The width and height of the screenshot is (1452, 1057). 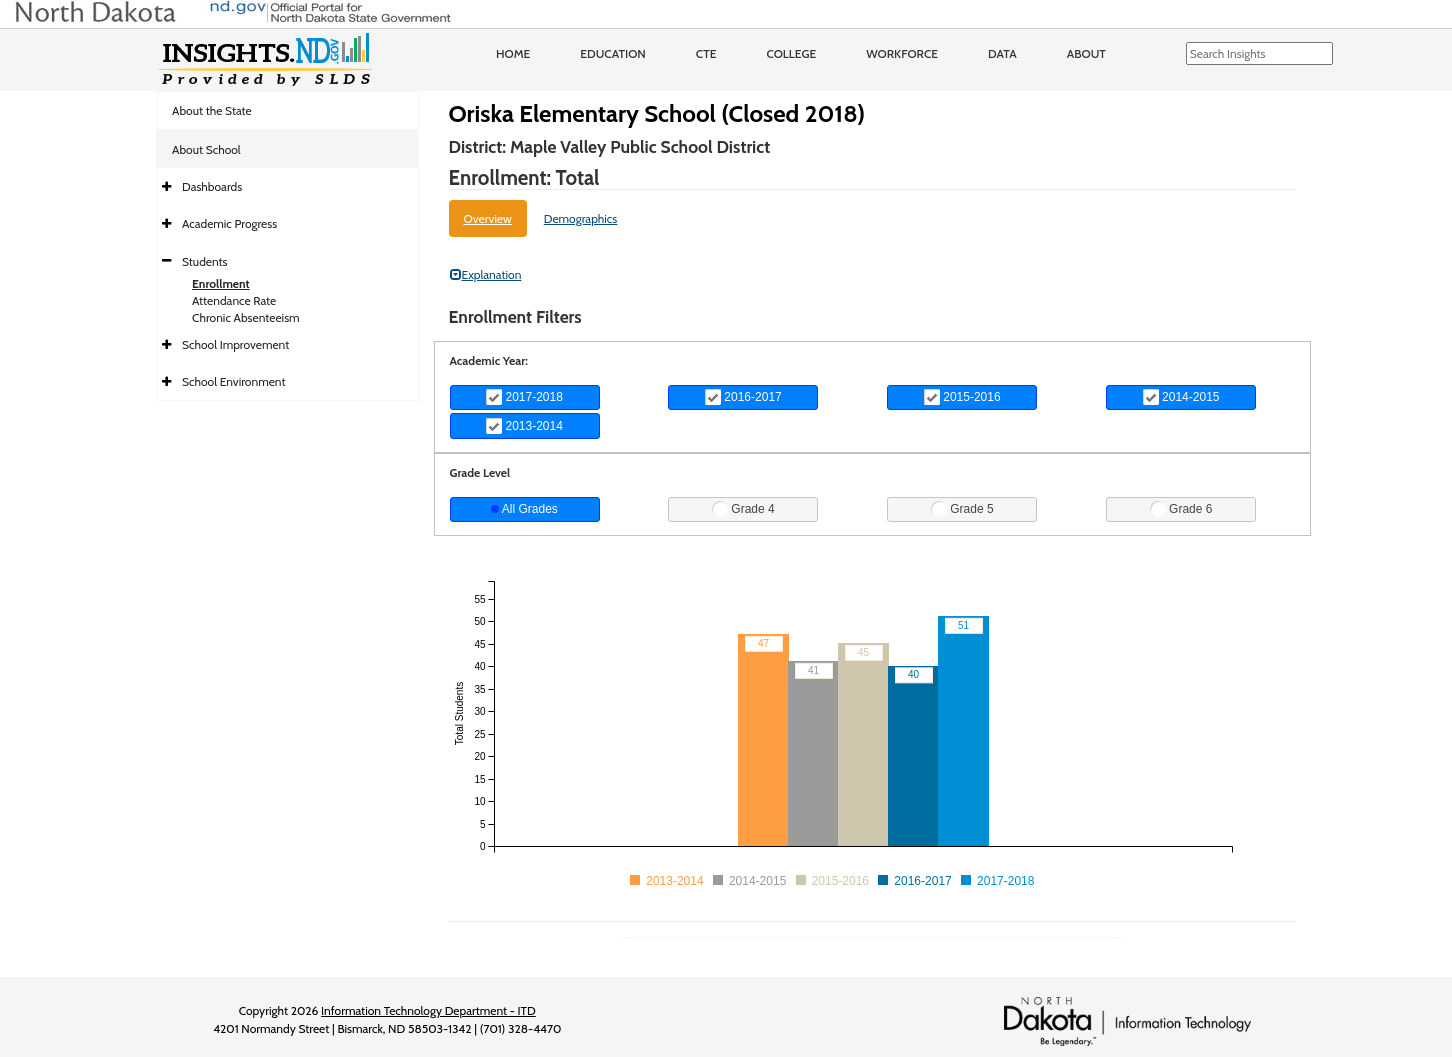 I want to click on Information Technology Department - ITD, so click(x=428, y=1010).